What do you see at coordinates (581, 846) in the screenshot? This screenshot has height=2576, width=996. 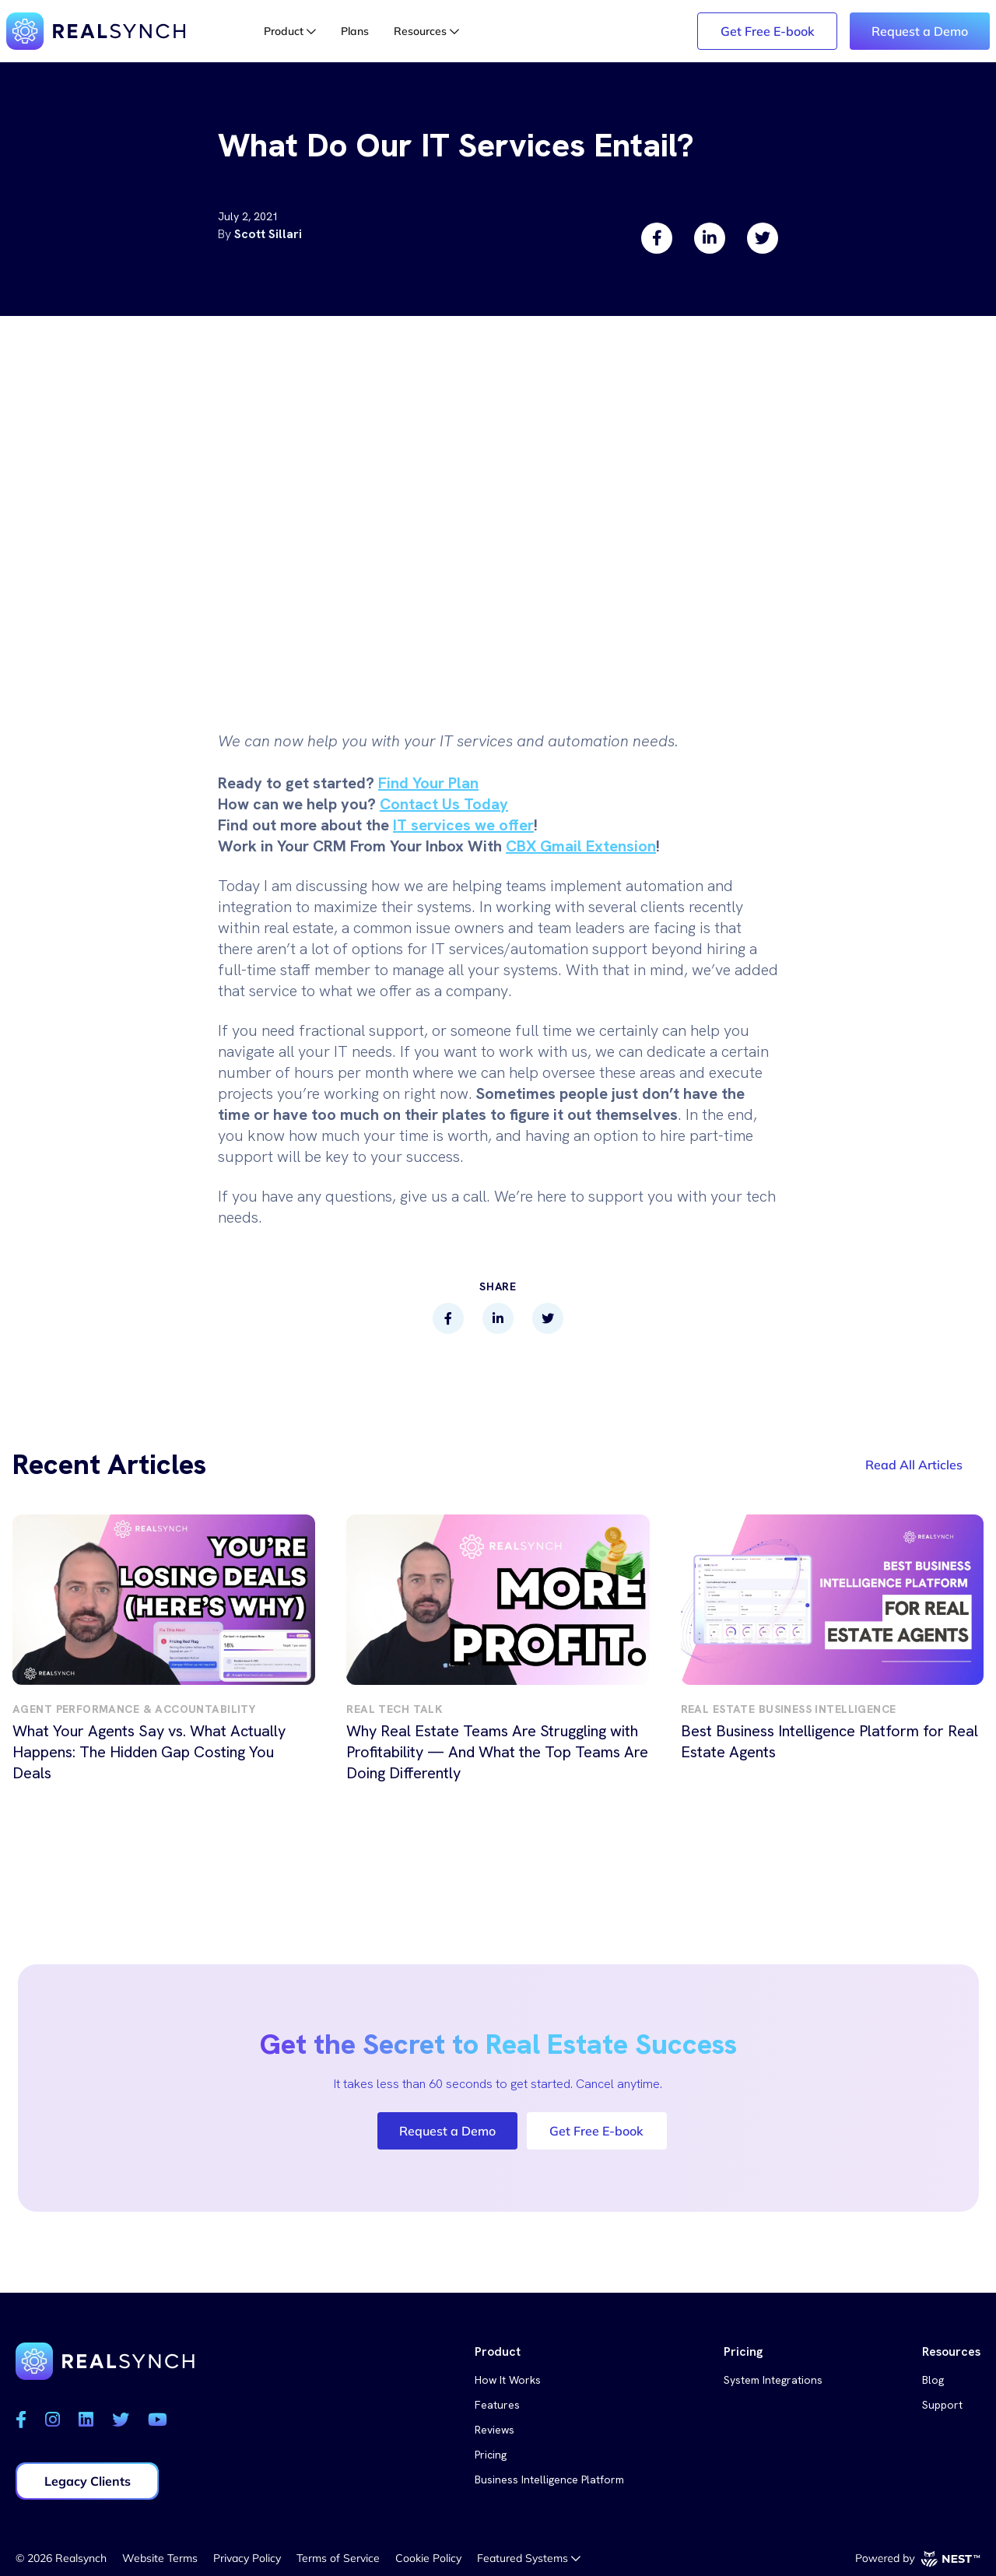 I see `CBX Gmail Extension` at bounding box center [581, 846].